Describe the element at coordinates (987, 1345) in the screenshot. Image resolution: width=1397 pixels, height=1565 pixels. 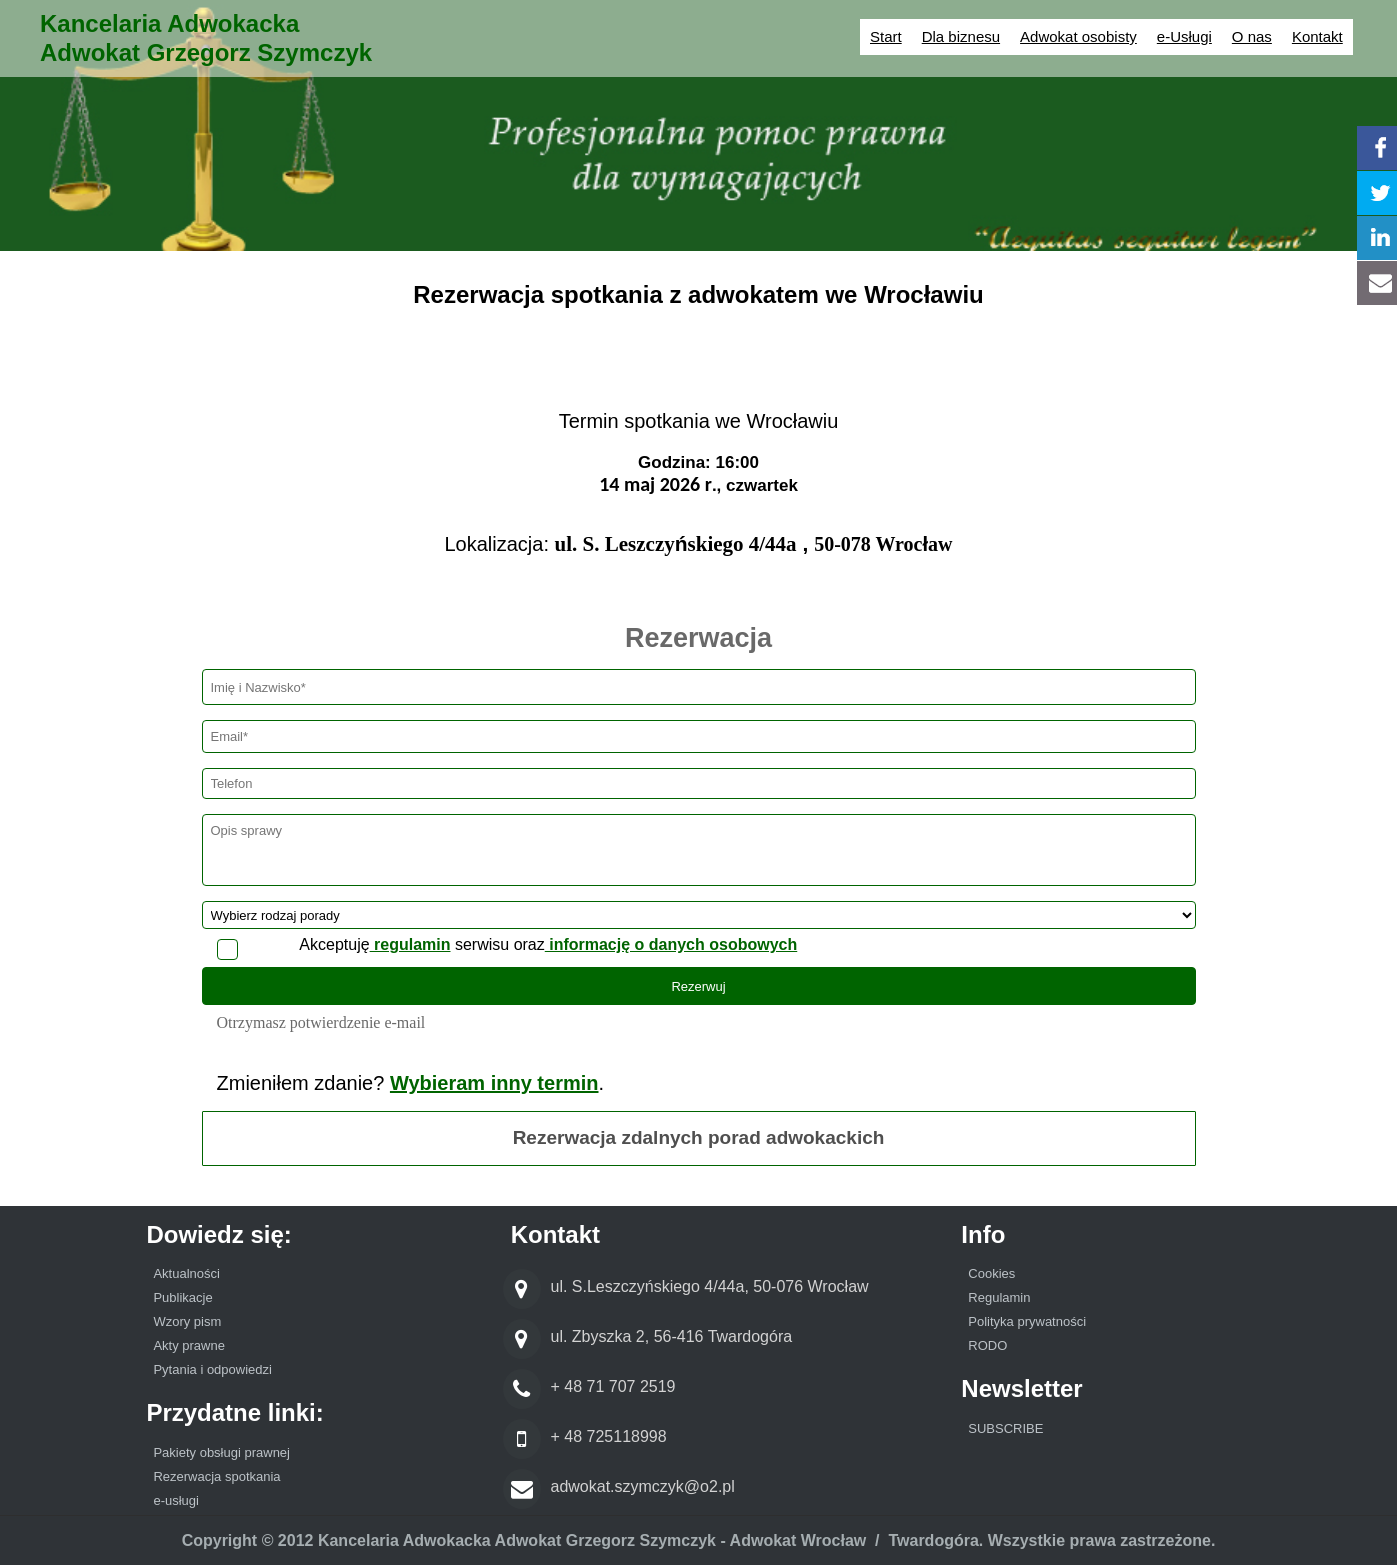
I see `RODO` at that location.